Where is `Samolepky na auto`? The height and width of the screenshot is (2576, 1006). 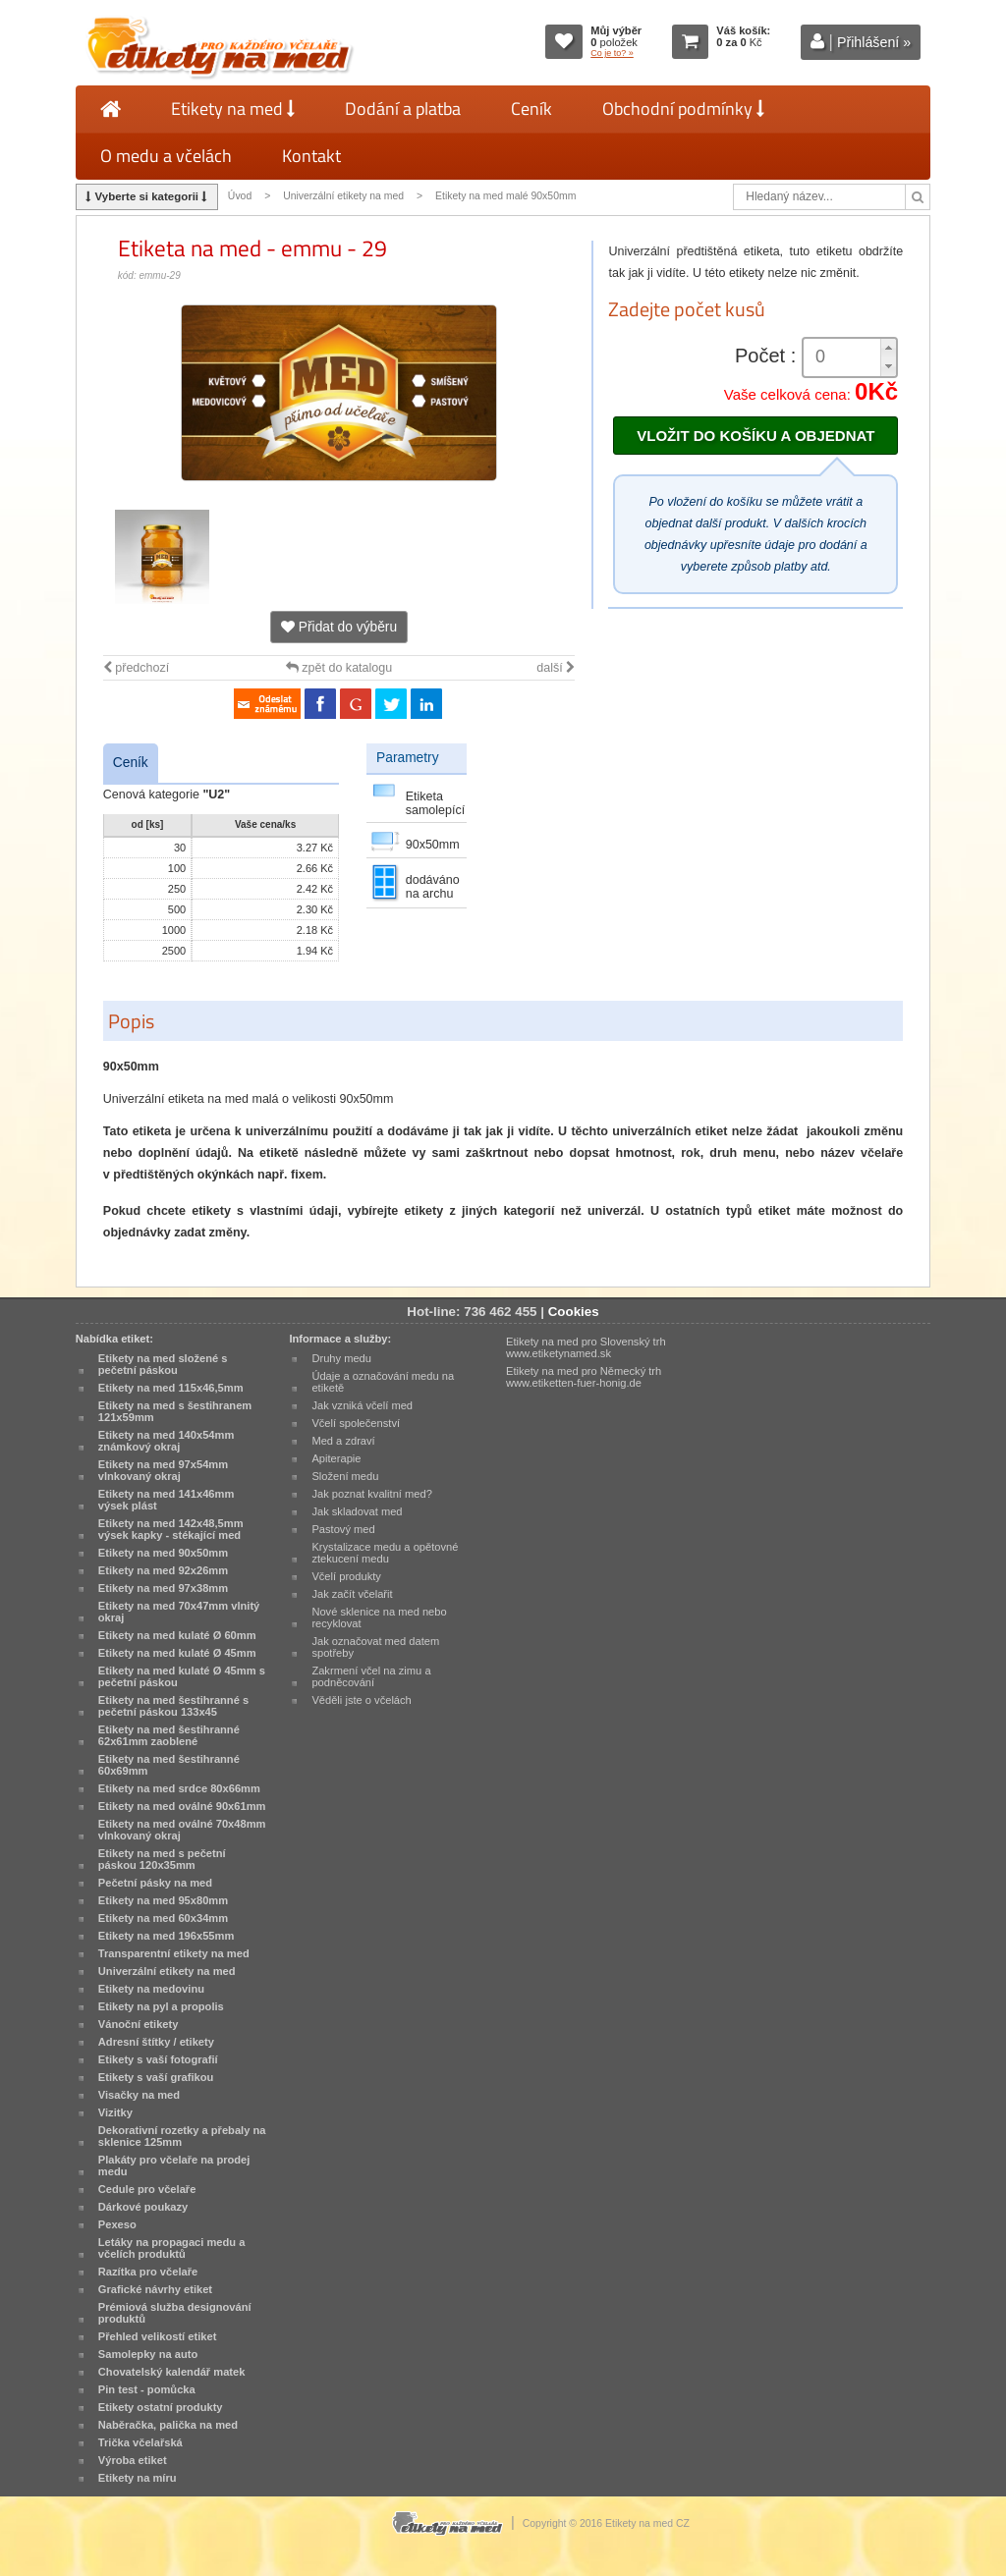
Samolepky na auto is located at coordinates (147, 2354).